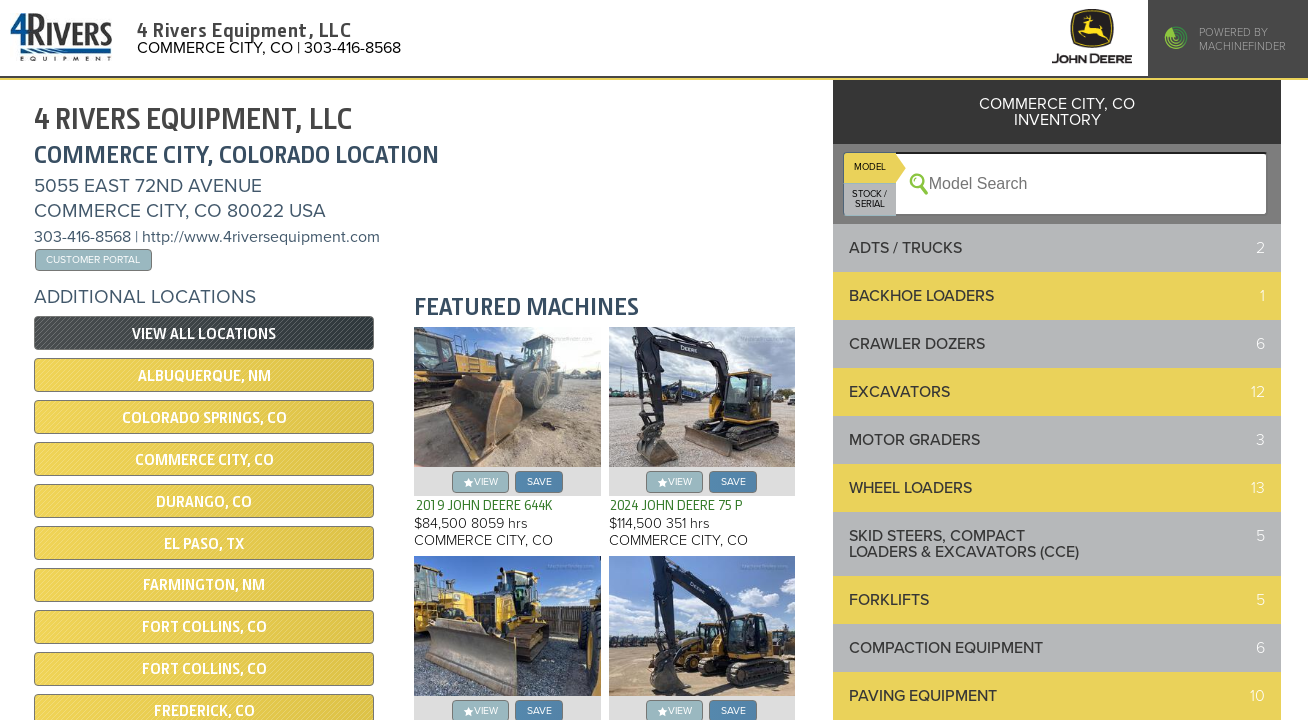 This screenshot has height=720, width=1308. I want to click on Colorado Springs, CO, so click(204, 418).